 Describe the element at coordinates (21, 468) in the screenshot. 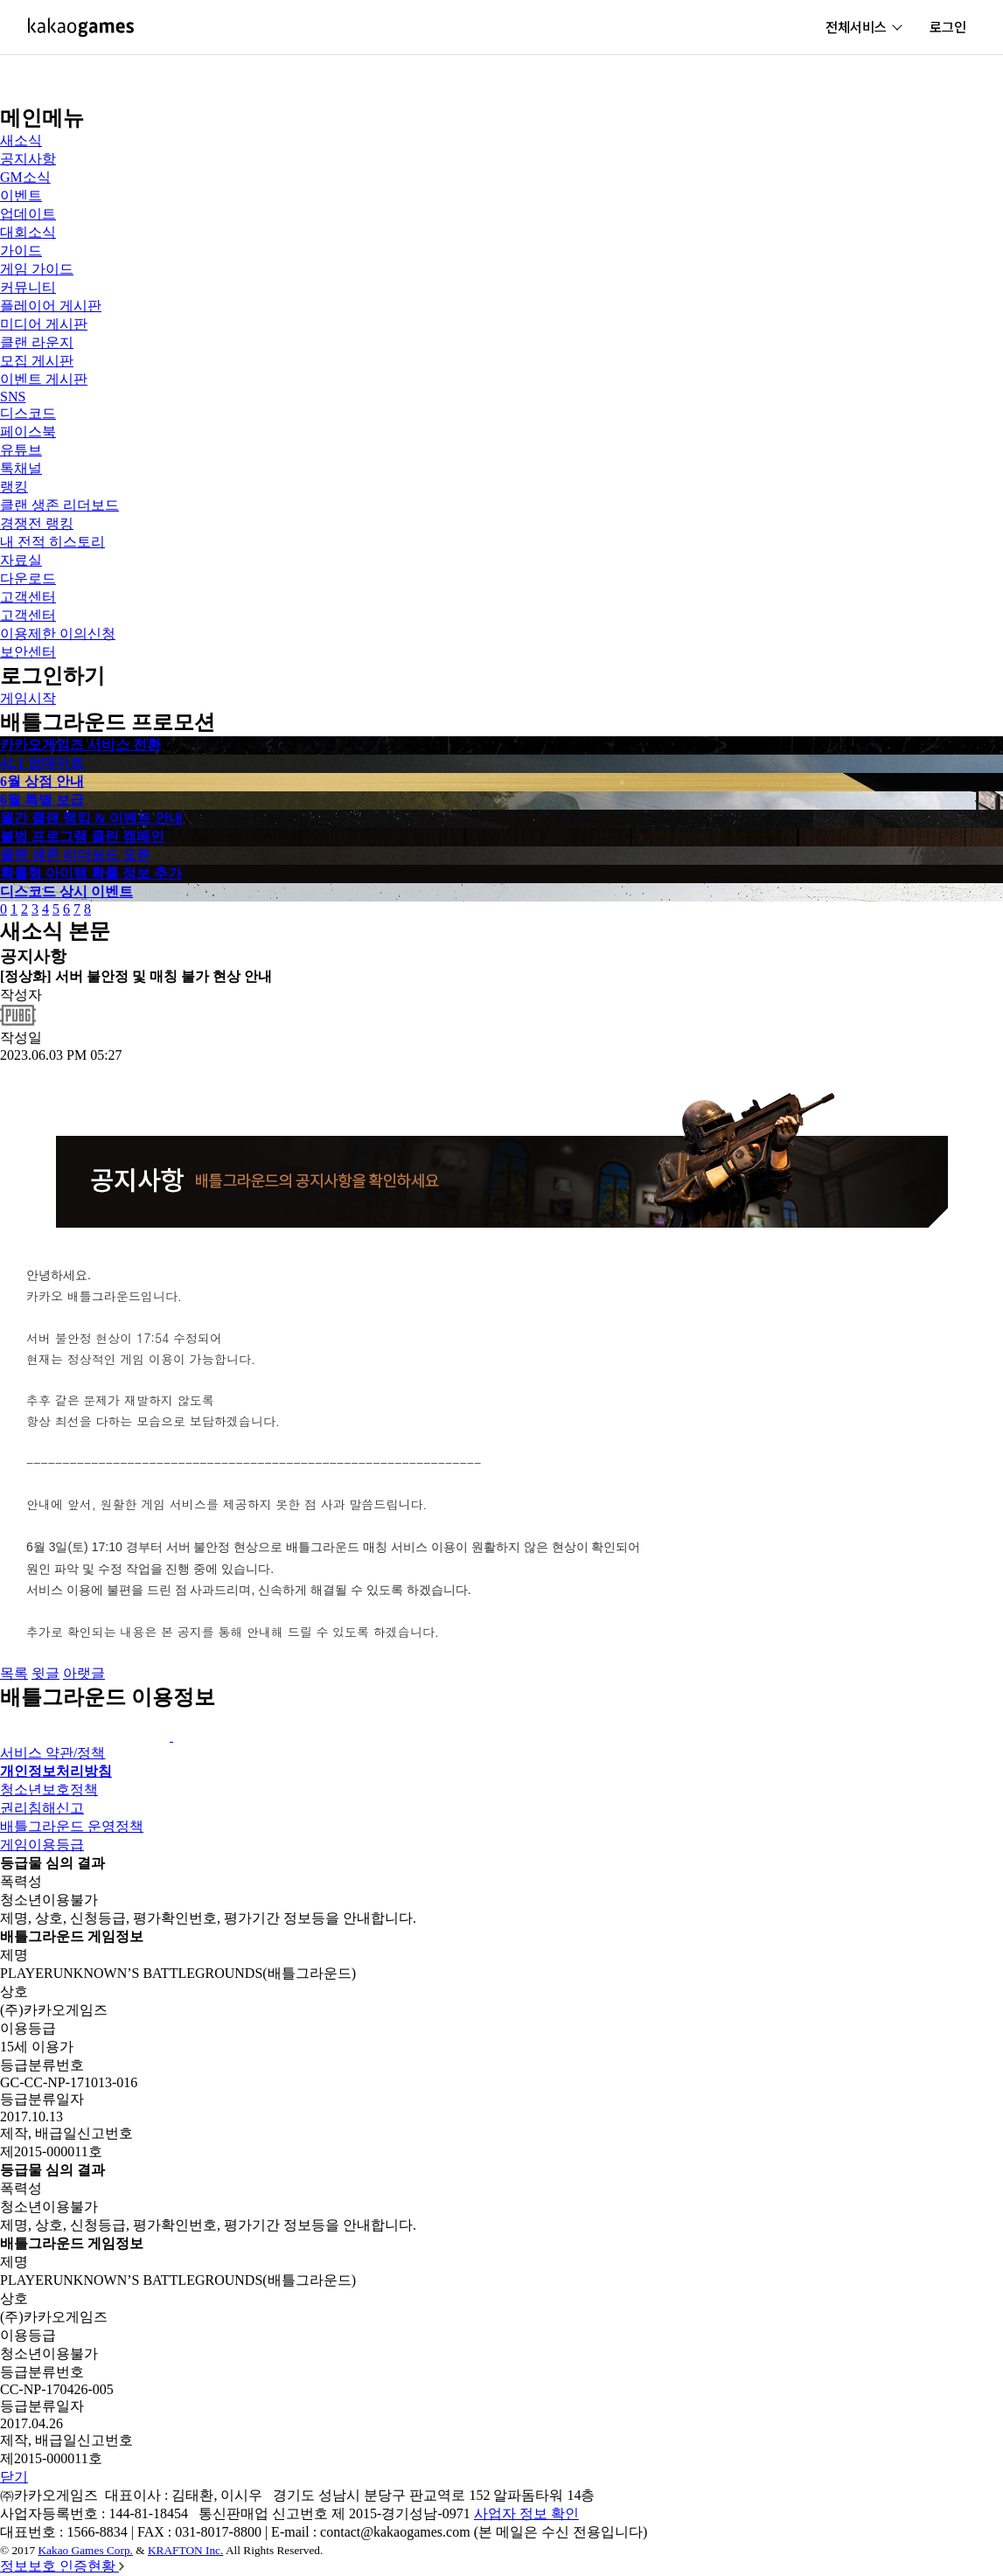

I see `톡채널` at that location.